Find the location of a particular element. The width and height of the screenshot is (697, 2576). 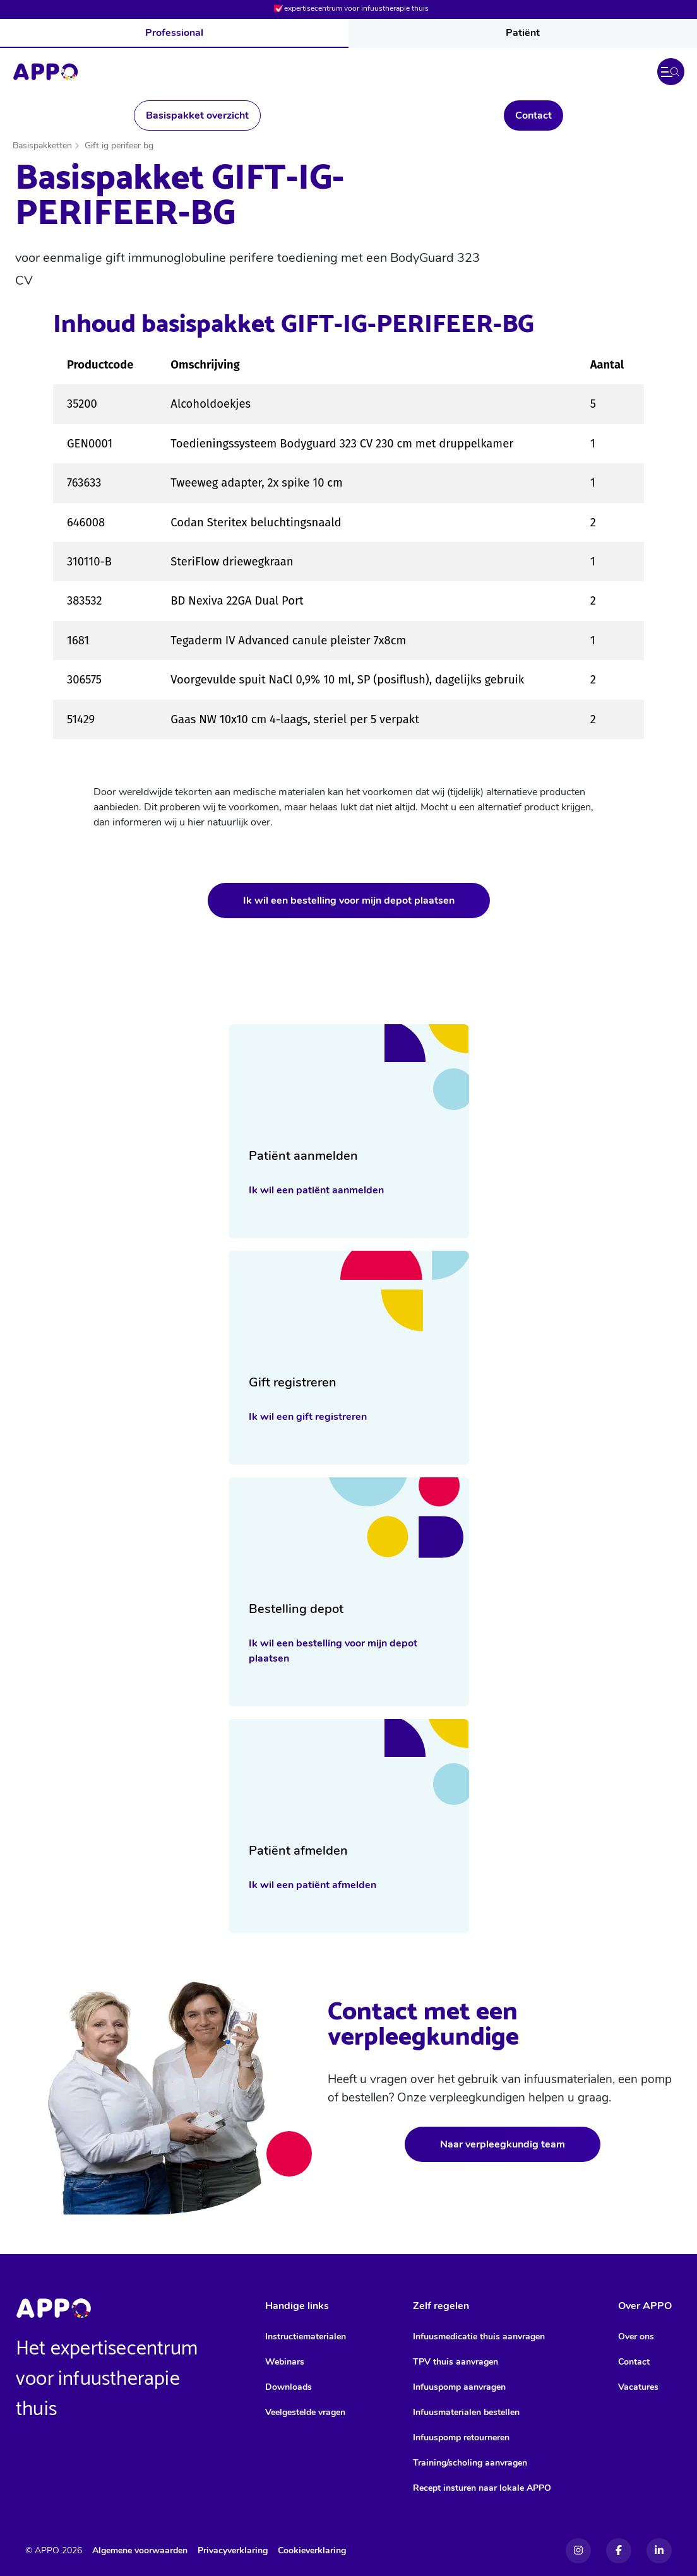

Contact is located at coordinates (533, 115).